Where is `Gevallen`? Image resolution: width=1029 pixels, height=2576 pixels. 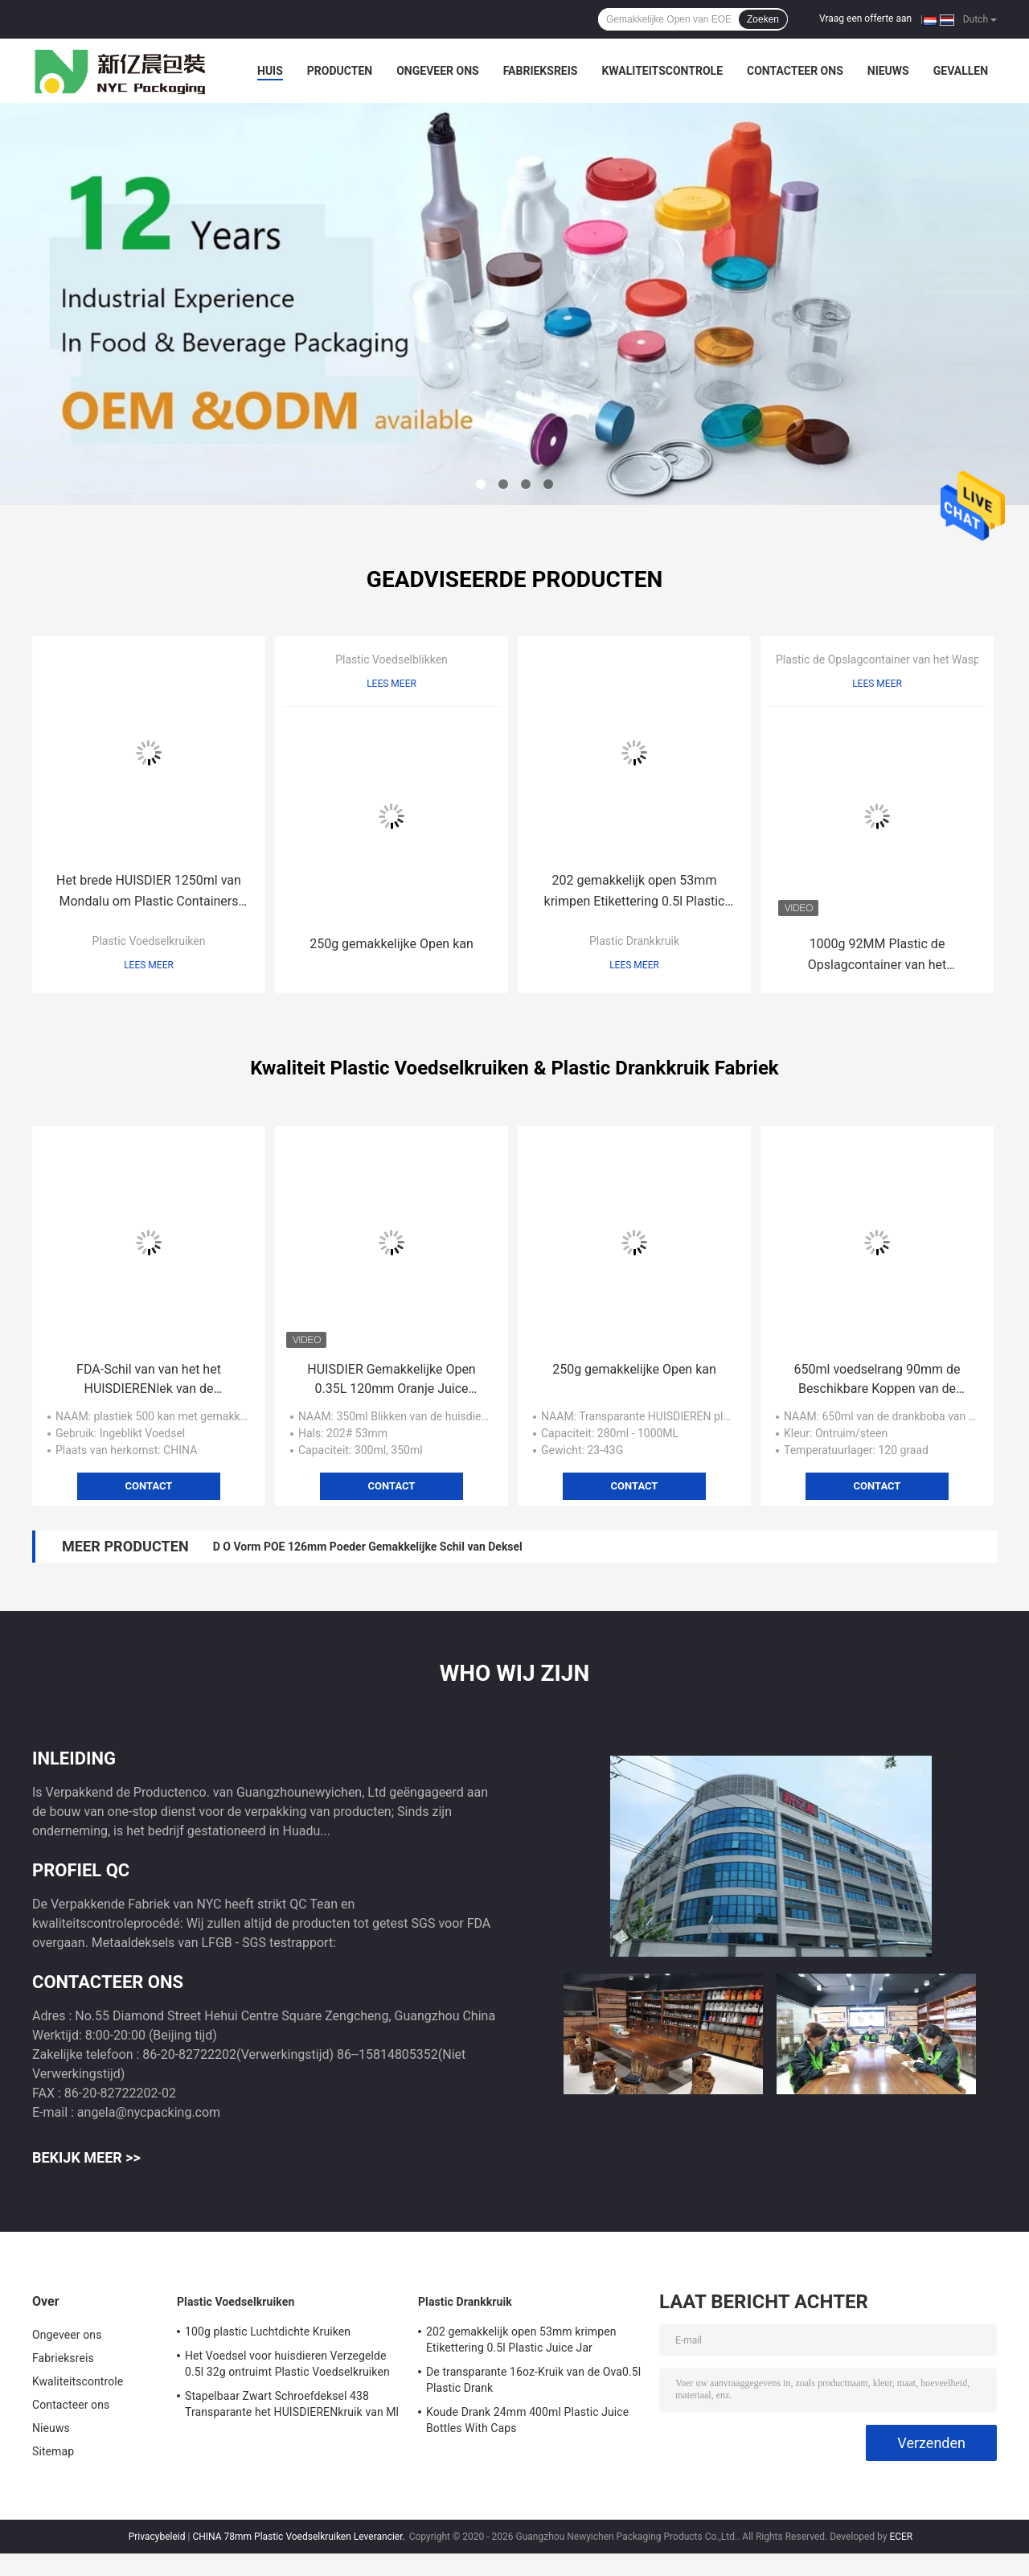 Gevallen is located at coordinates (960, 70).